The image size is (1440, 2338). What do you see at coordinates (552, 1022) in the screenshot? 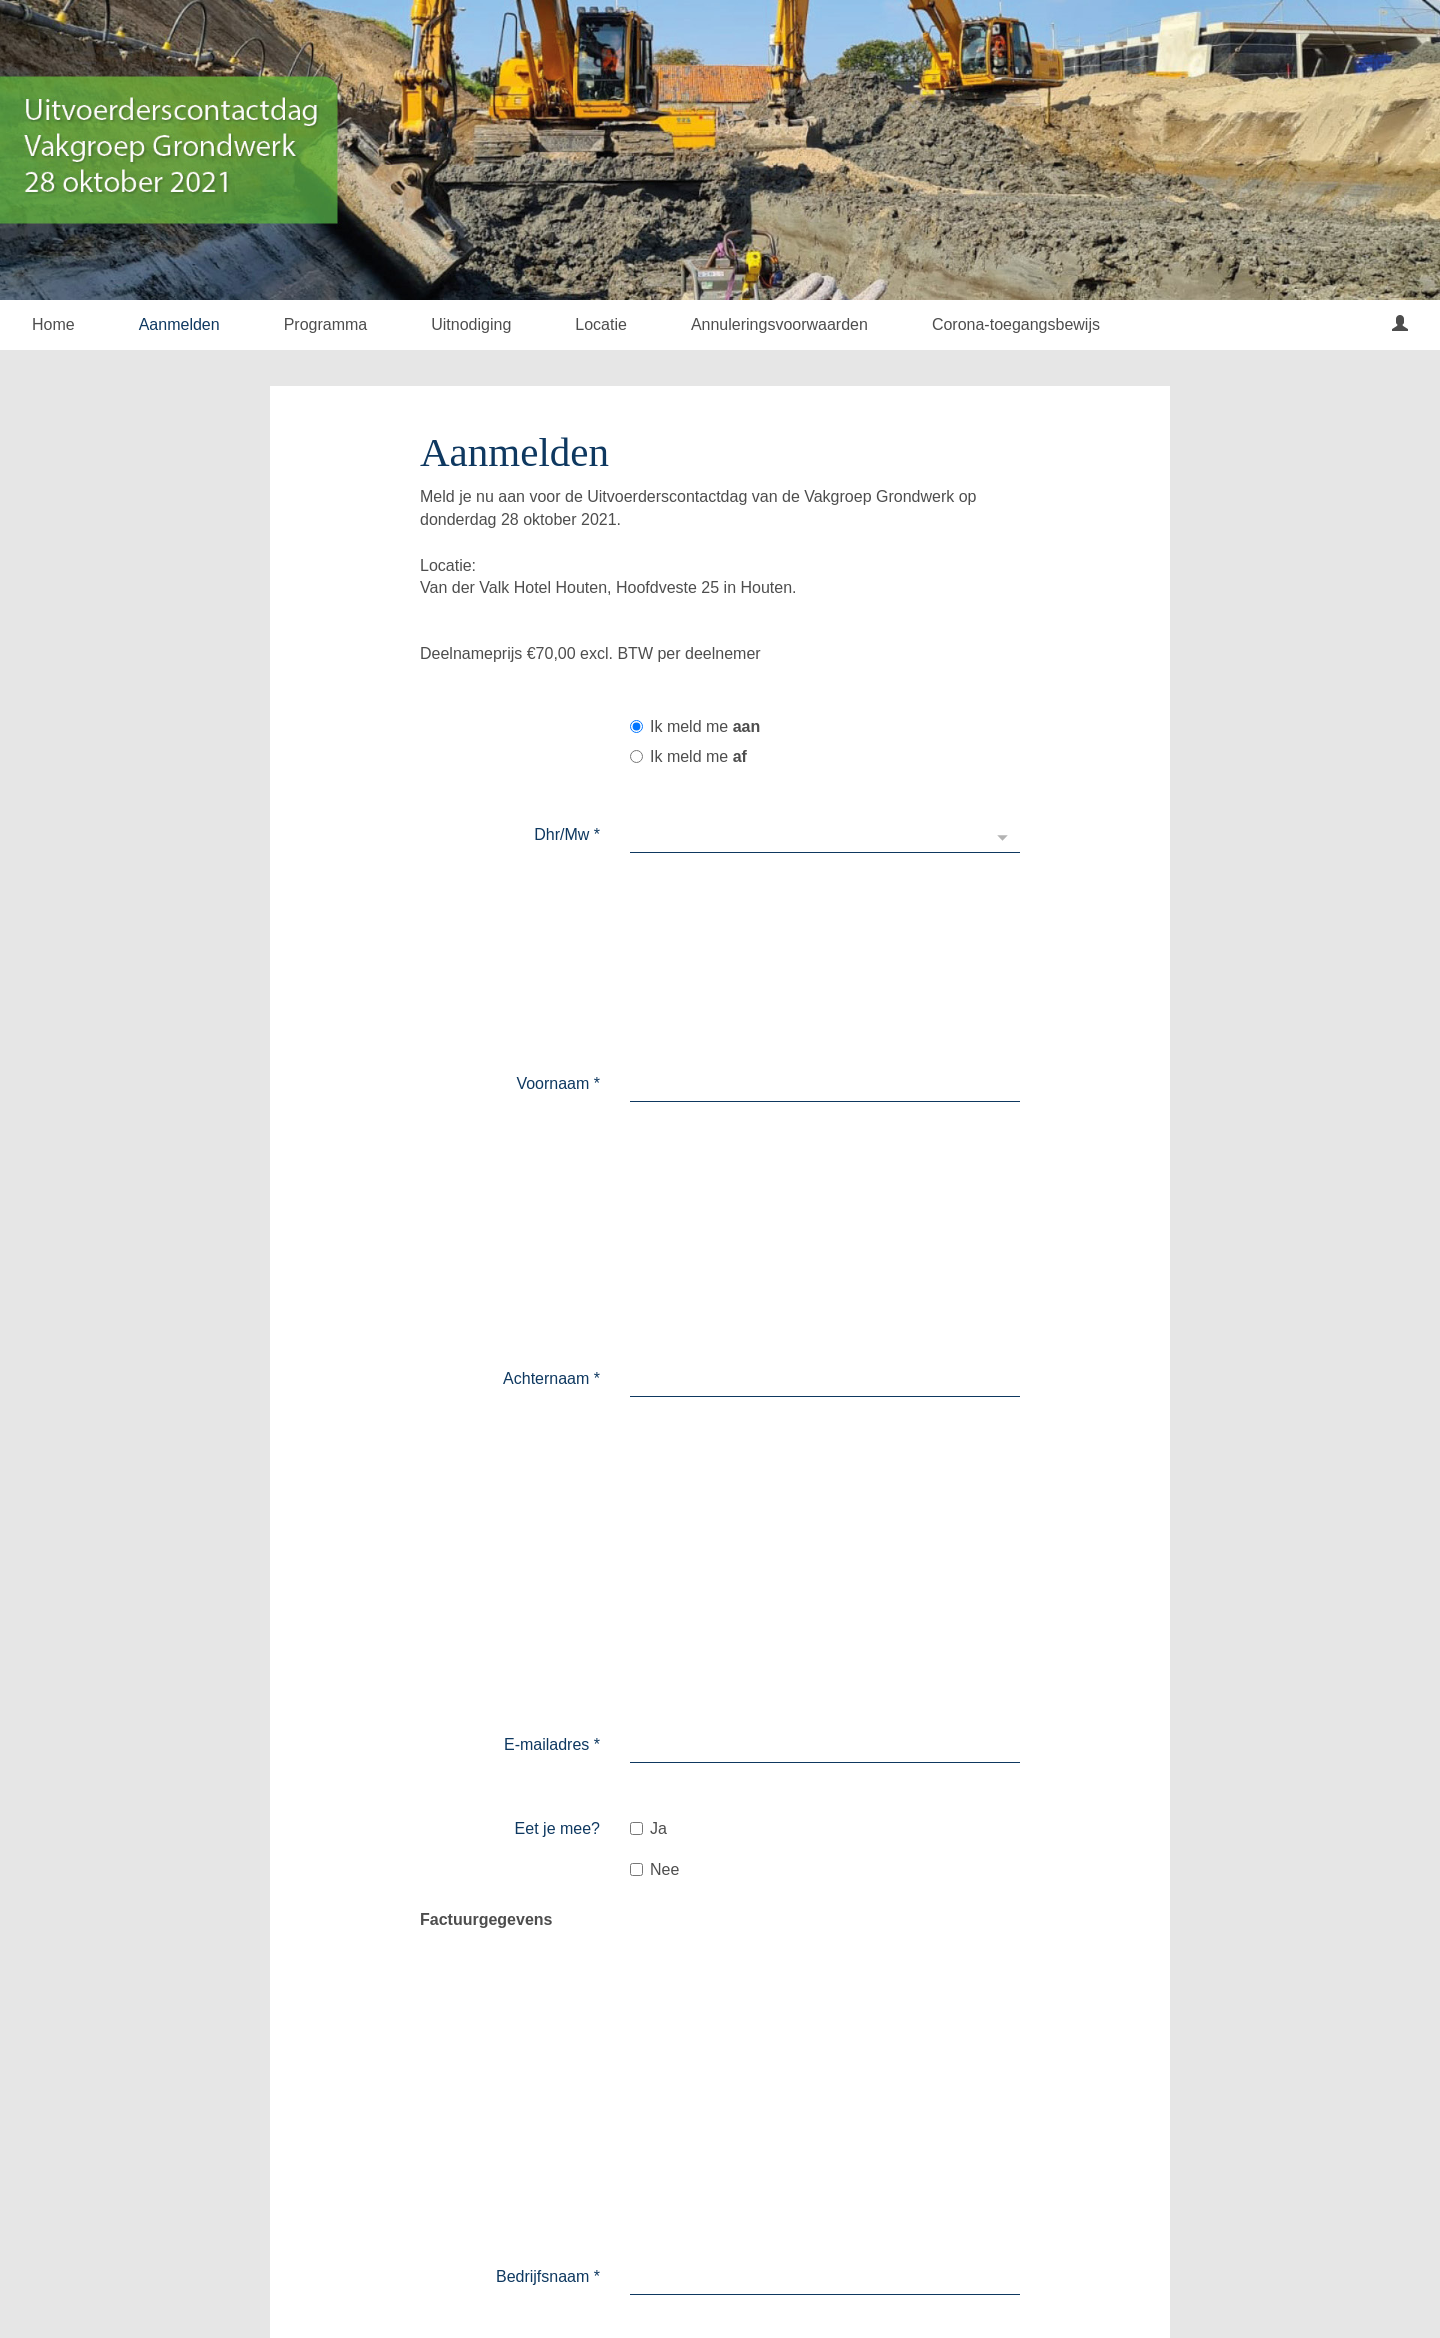
I see `E-mailadres` at bounding box center [552, 1022].